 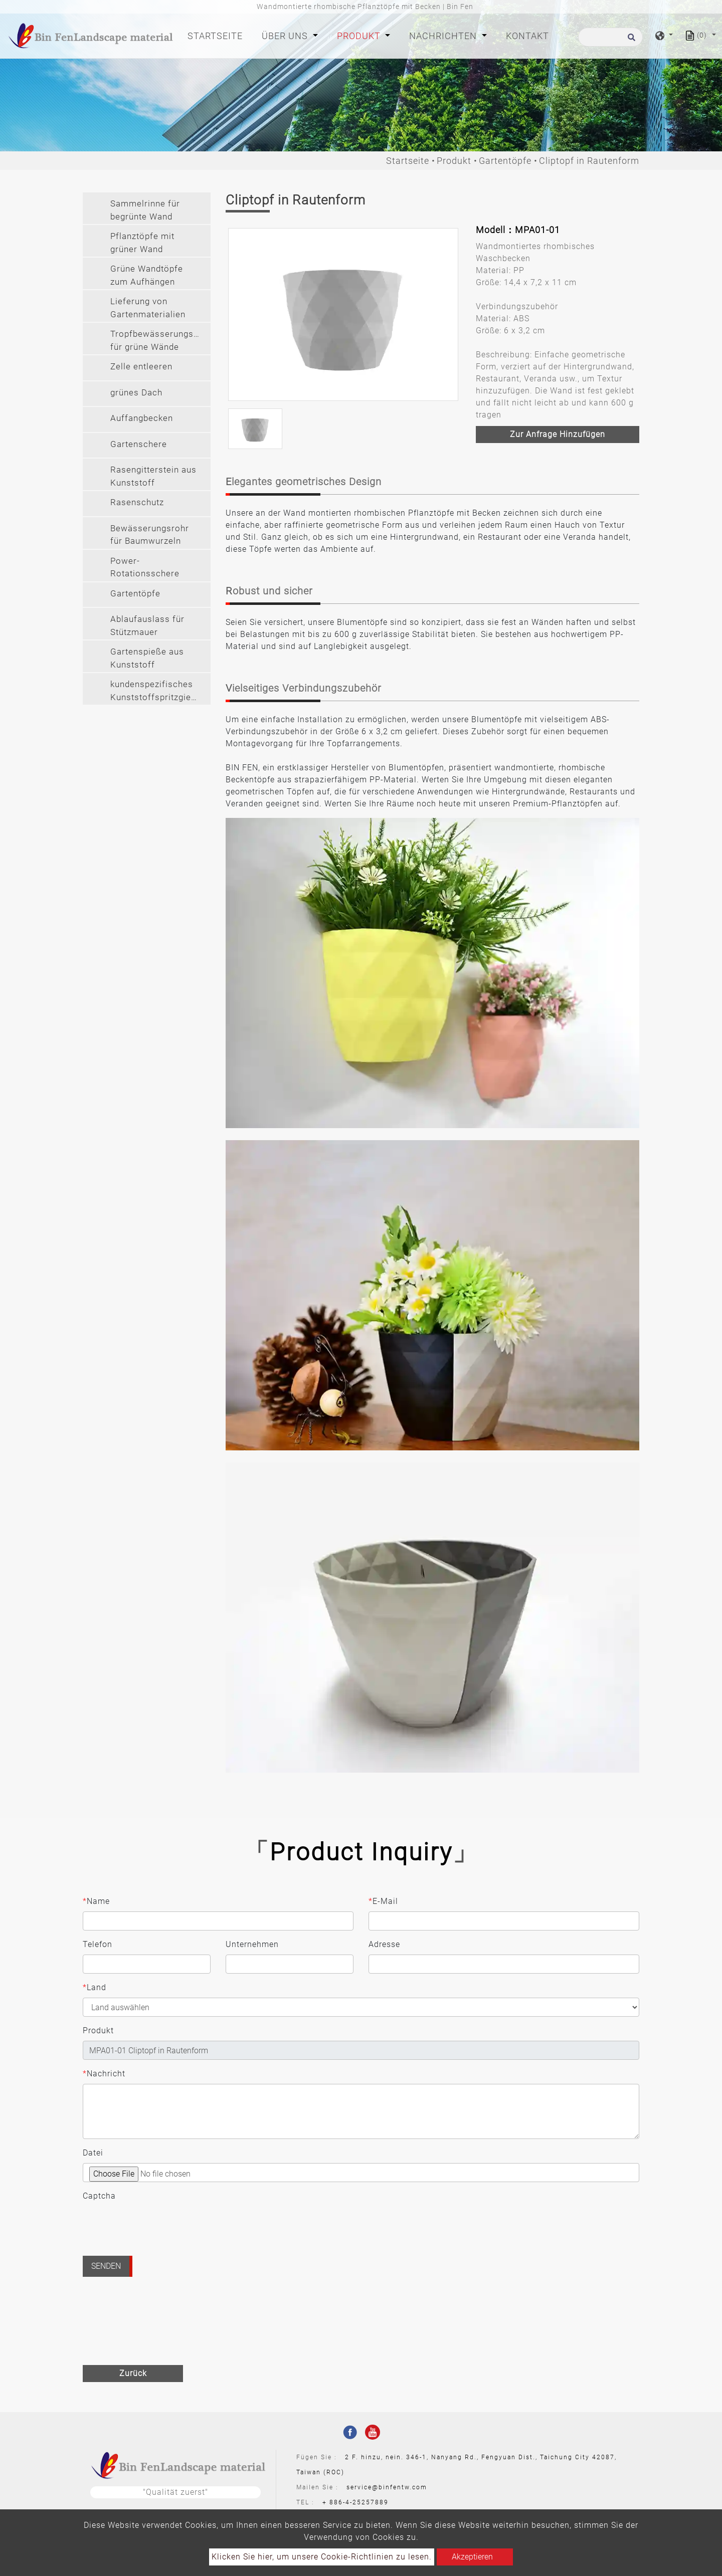 What do you see at coordinates (141, 366) in the screenshot?
I see `Zelle entleeren [button]` at bounding box center [141, 366].